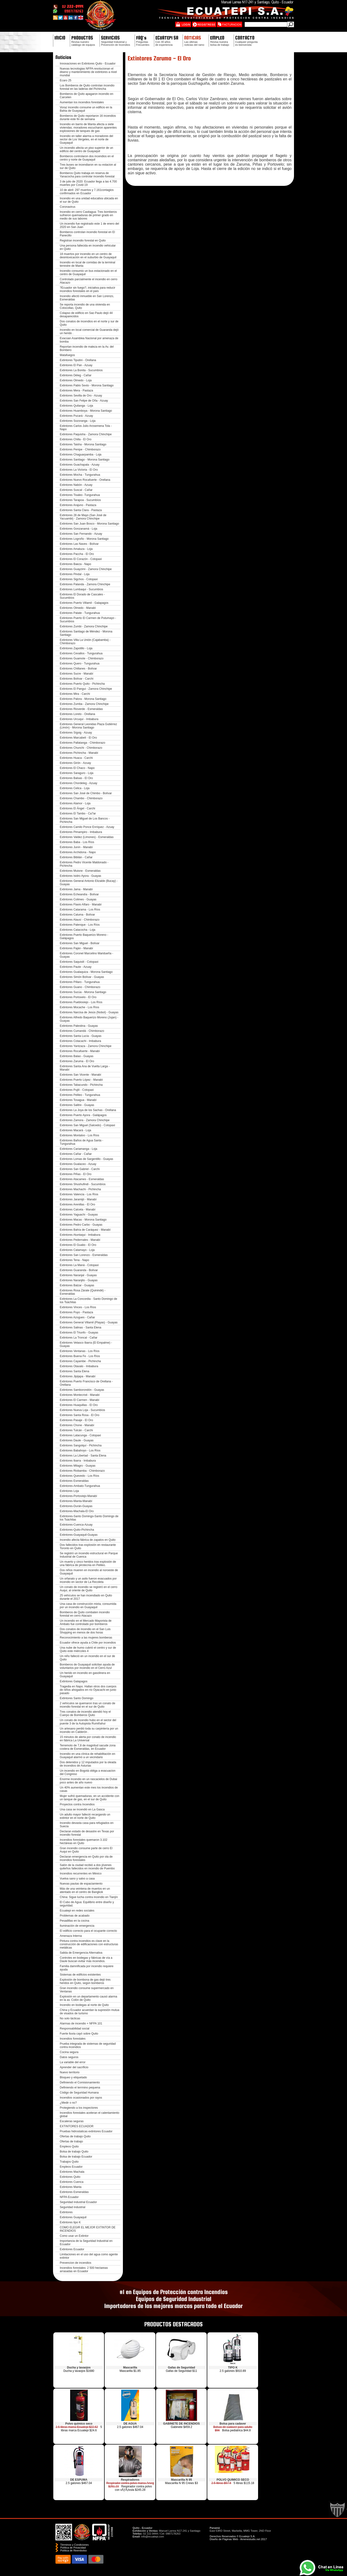 This screenshot has width=347, height=2576. I want to click on Extintores Gonzanamá - Loja, so click(78, 528).